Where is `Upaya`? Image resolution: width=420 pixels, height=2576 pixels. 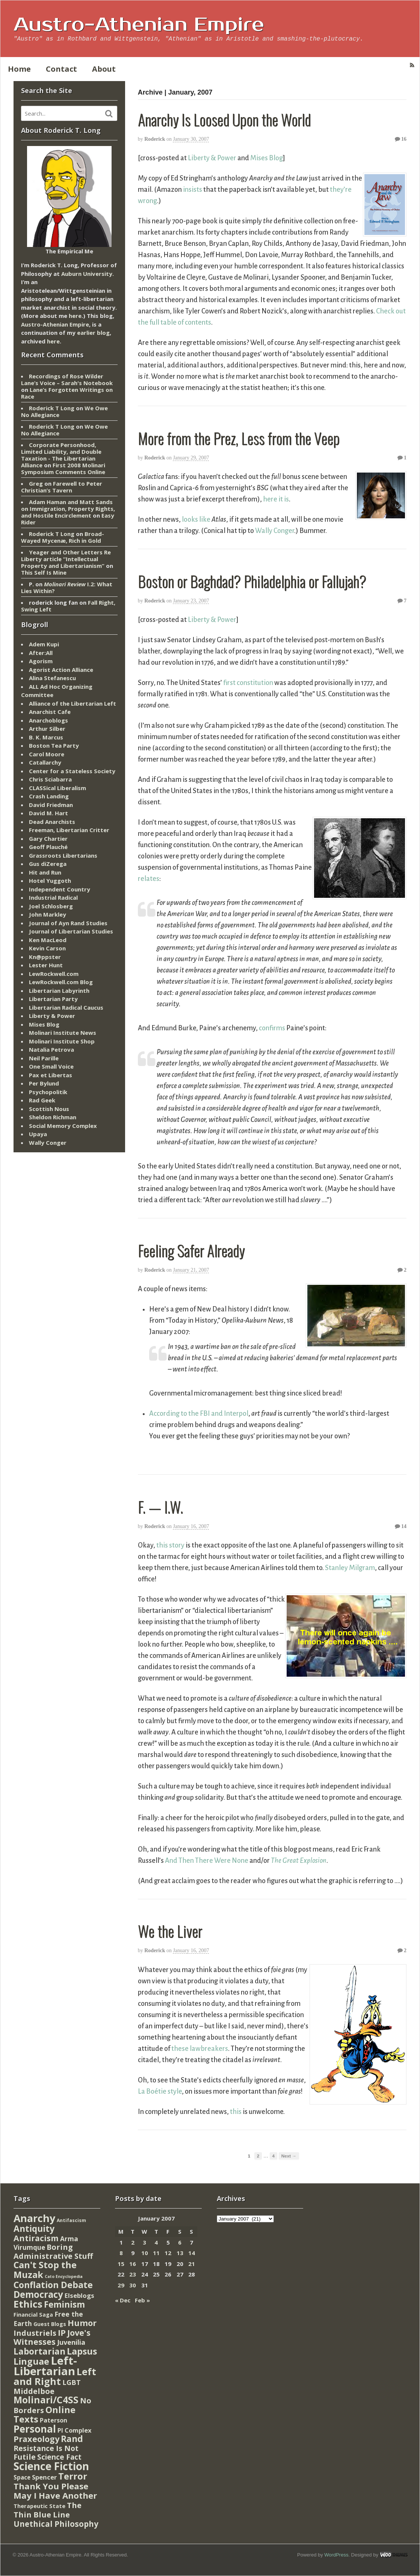 Upaya is located at coordinates (38, 1134).